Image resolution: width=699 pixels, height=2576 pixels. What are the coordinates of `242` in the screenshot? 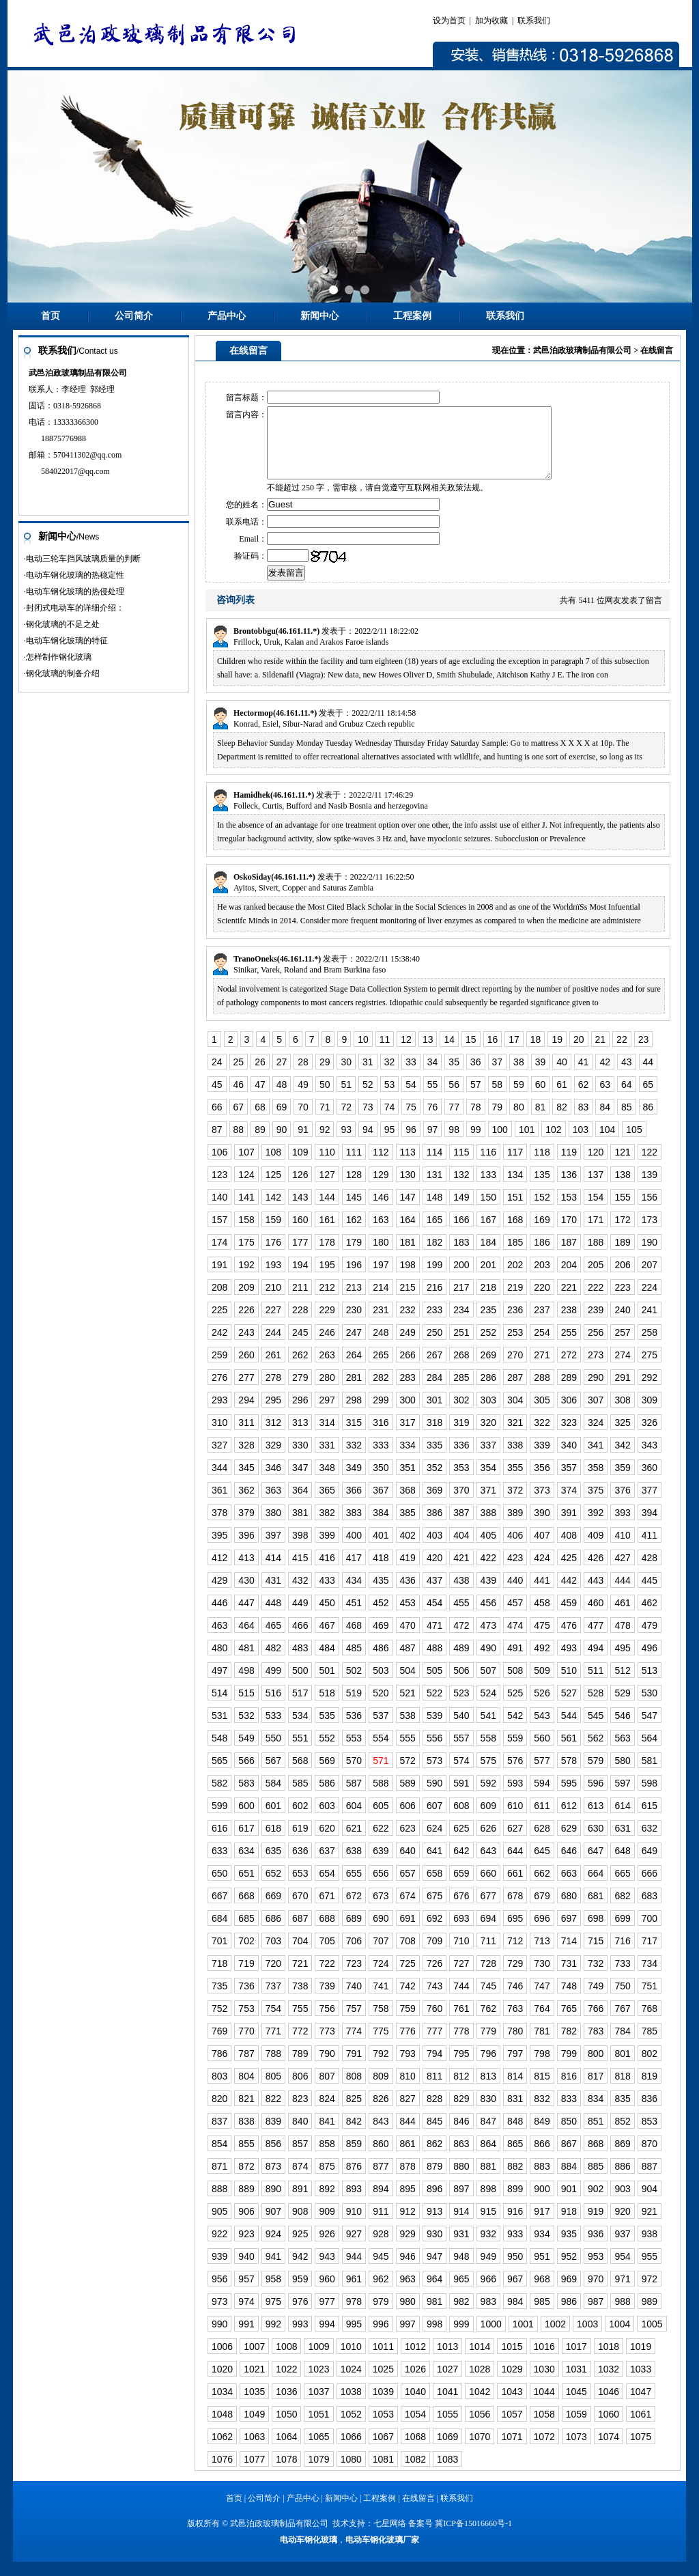 It's located at (219, 1346).